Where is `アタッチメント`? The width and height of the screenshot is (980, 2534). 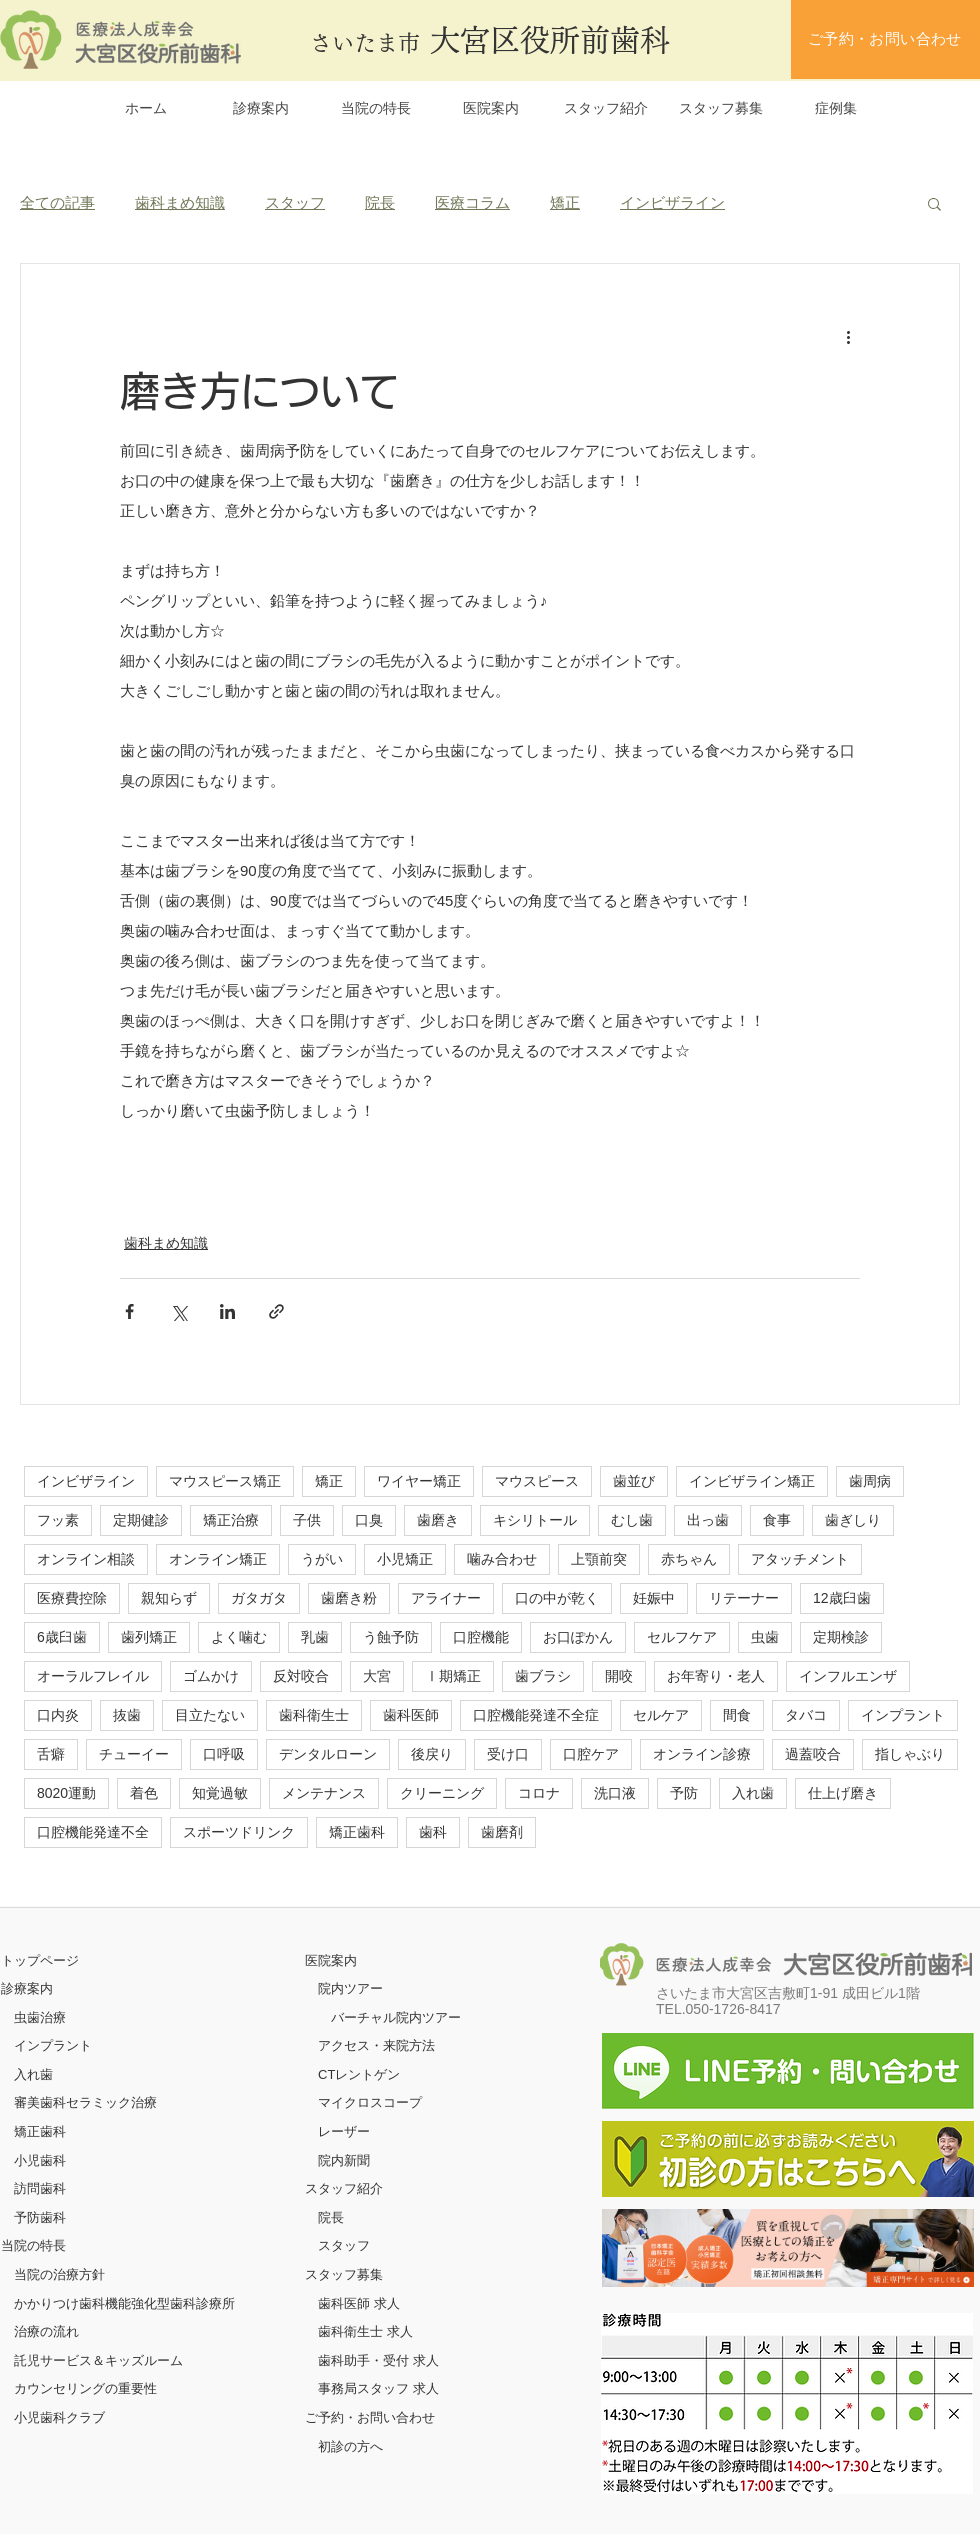 アタッチメント is located at coordinates (800, 1559).